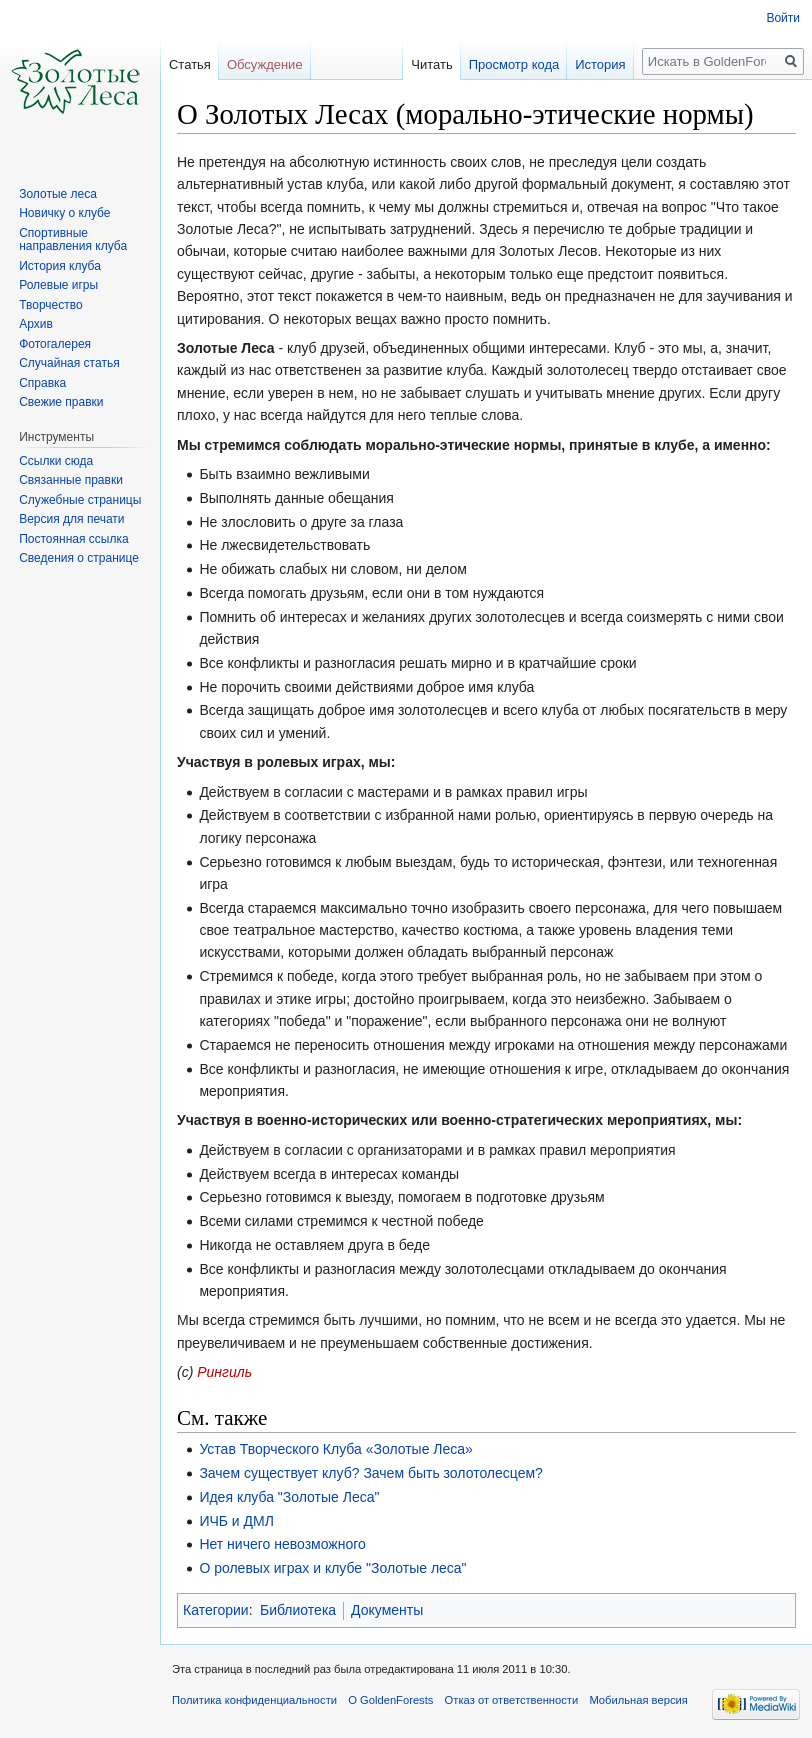 This screenshot has height=1738, width=812. What do you see at coordinates (73, 240) in the screenshot?
I see `Спортивные направления клуба` at bounding box center [73, 240].